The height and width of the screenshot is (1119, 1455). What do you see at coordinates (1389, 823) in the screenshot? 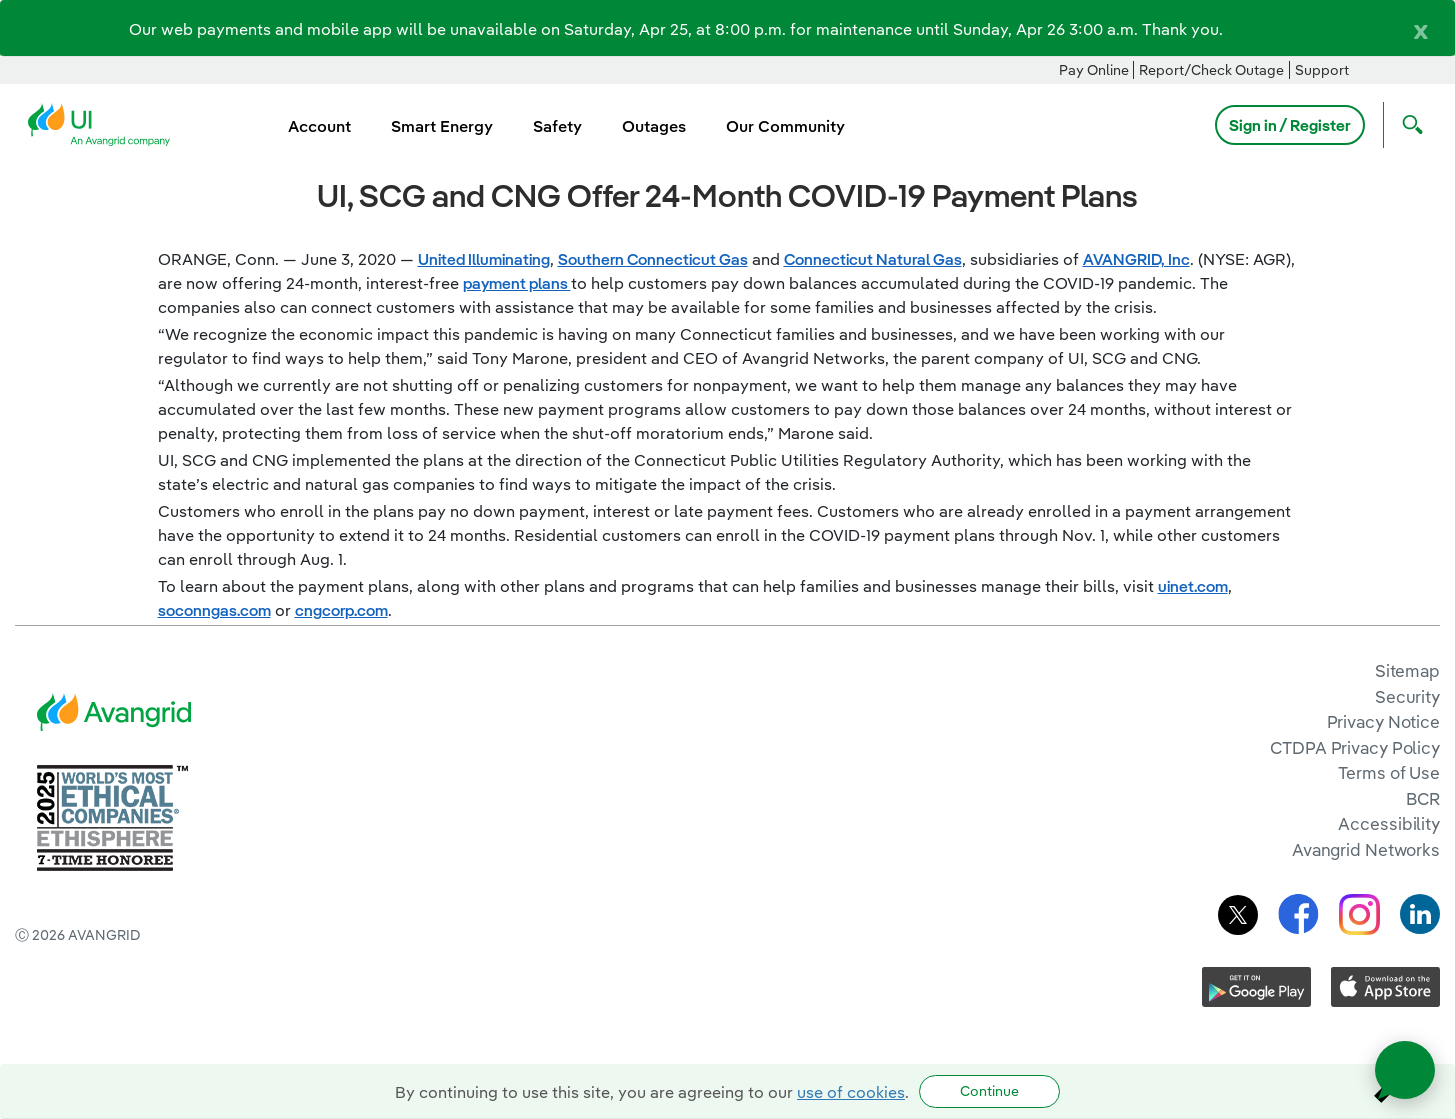
I see `Accessibility` at bounding box center [1389, 823].